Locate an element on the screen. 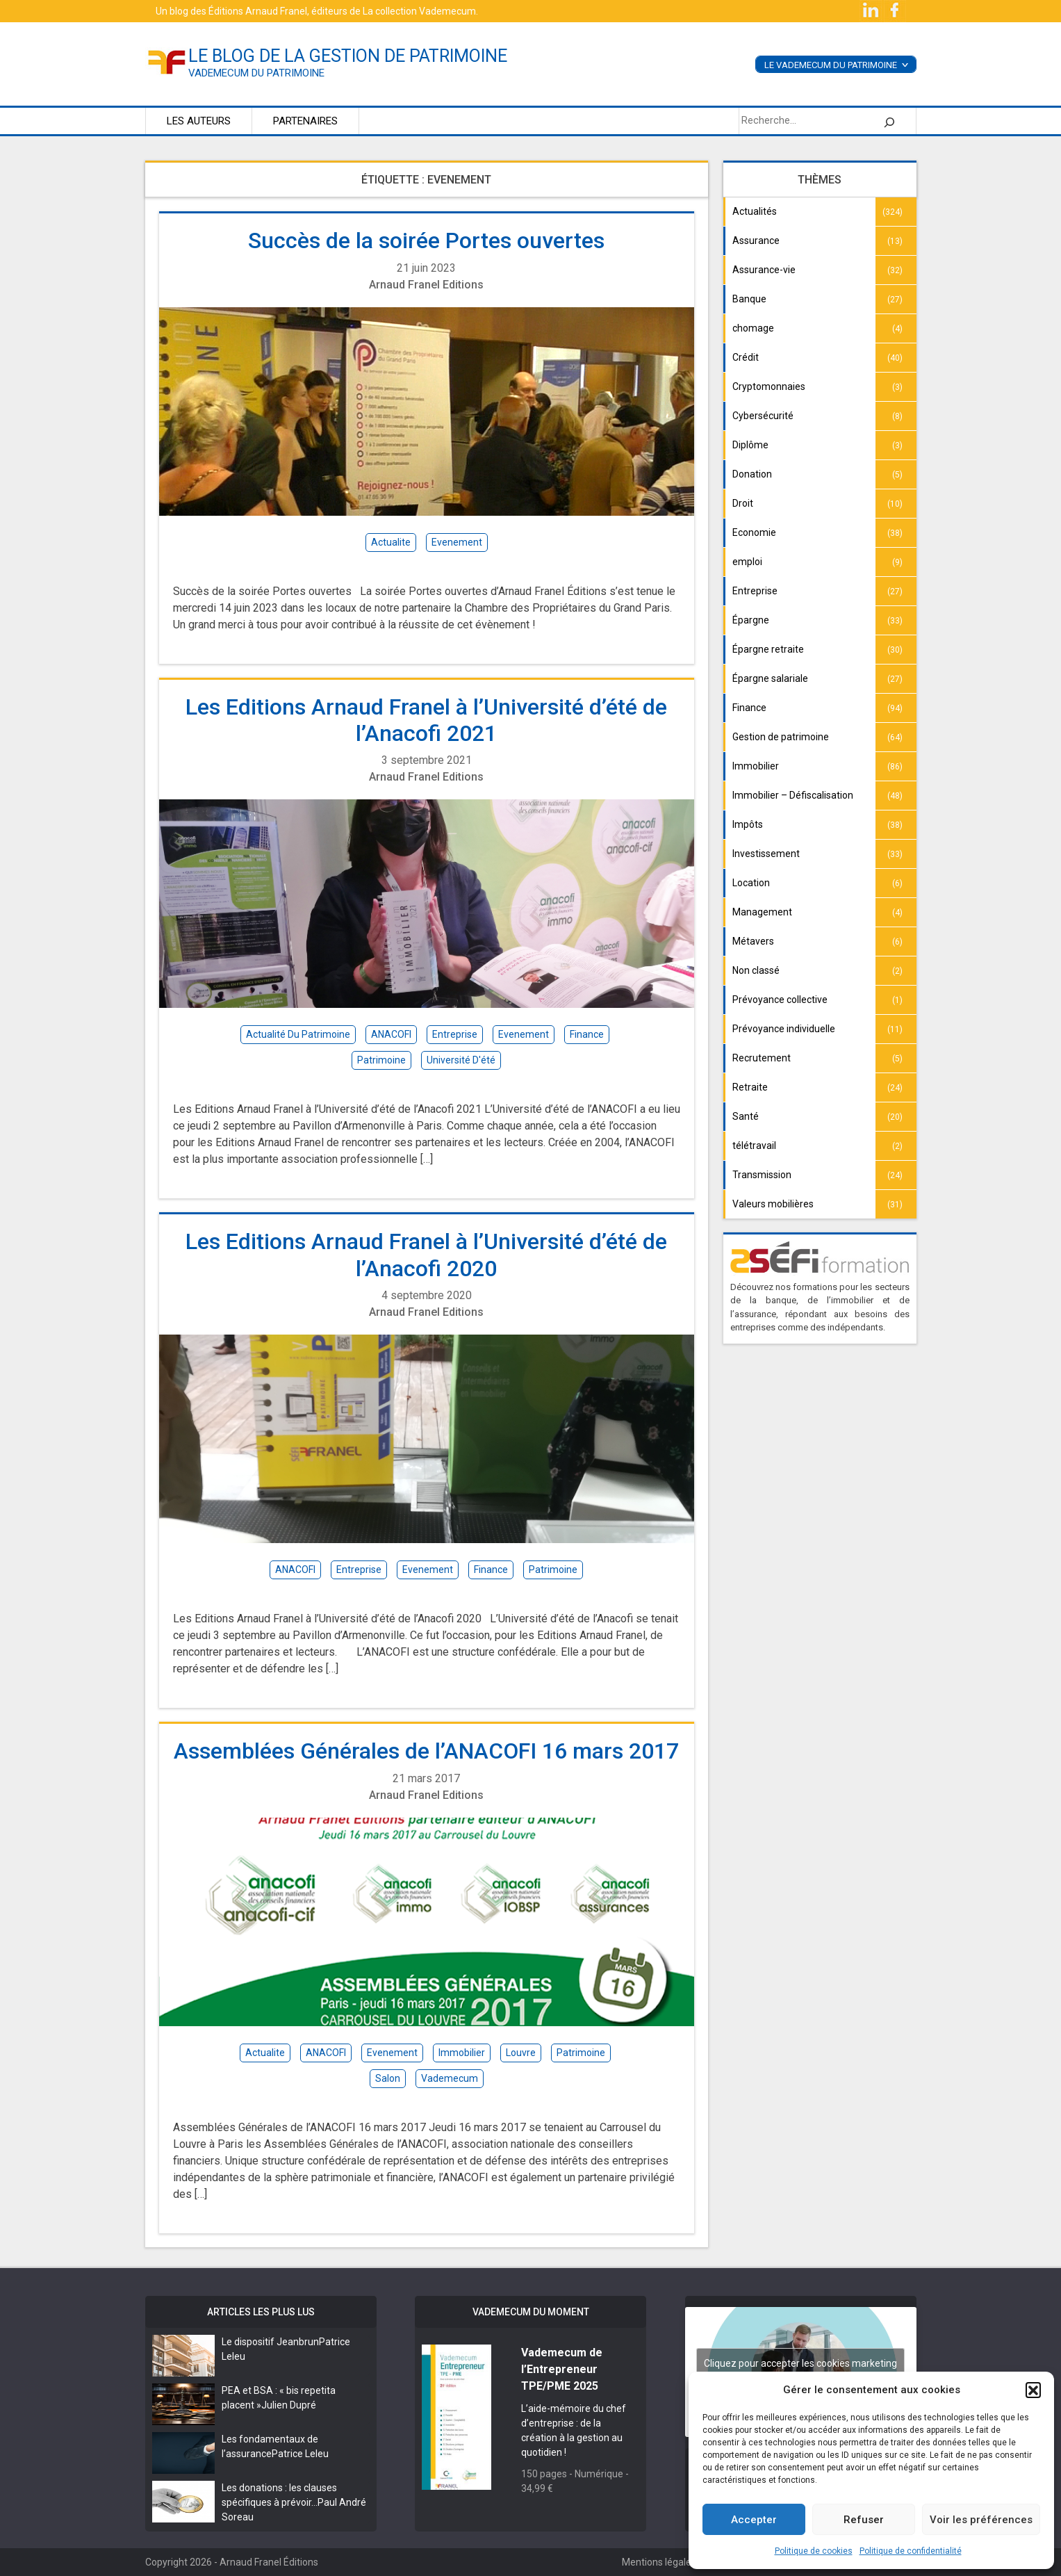  Economie is located at coordinates (754, 532).